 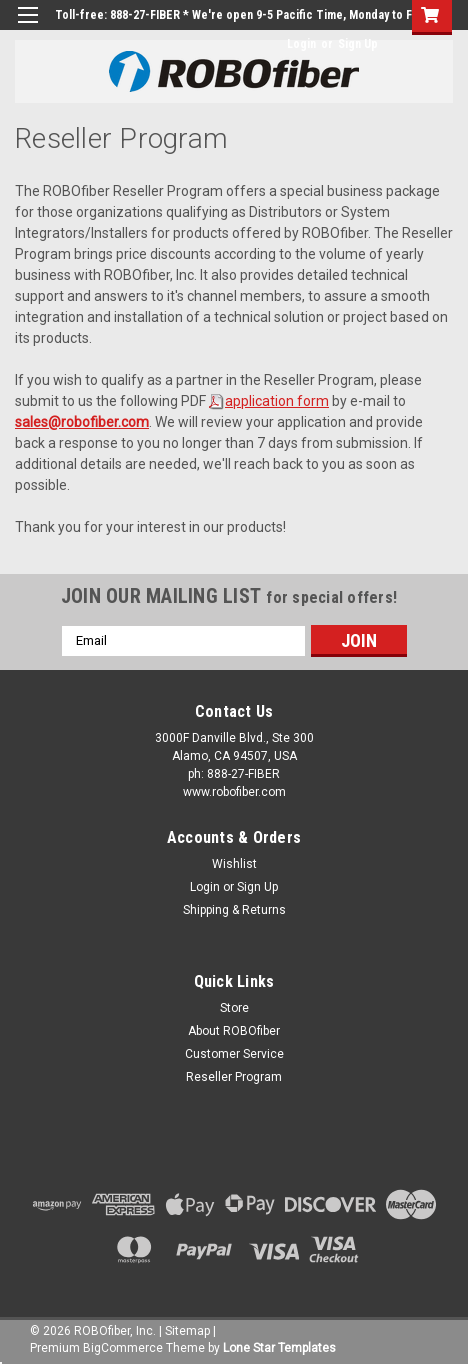 What do you see at coordinates (234, 1054) in the screenshot?
I see `Customer Service` at bounding box center [234, 1054].